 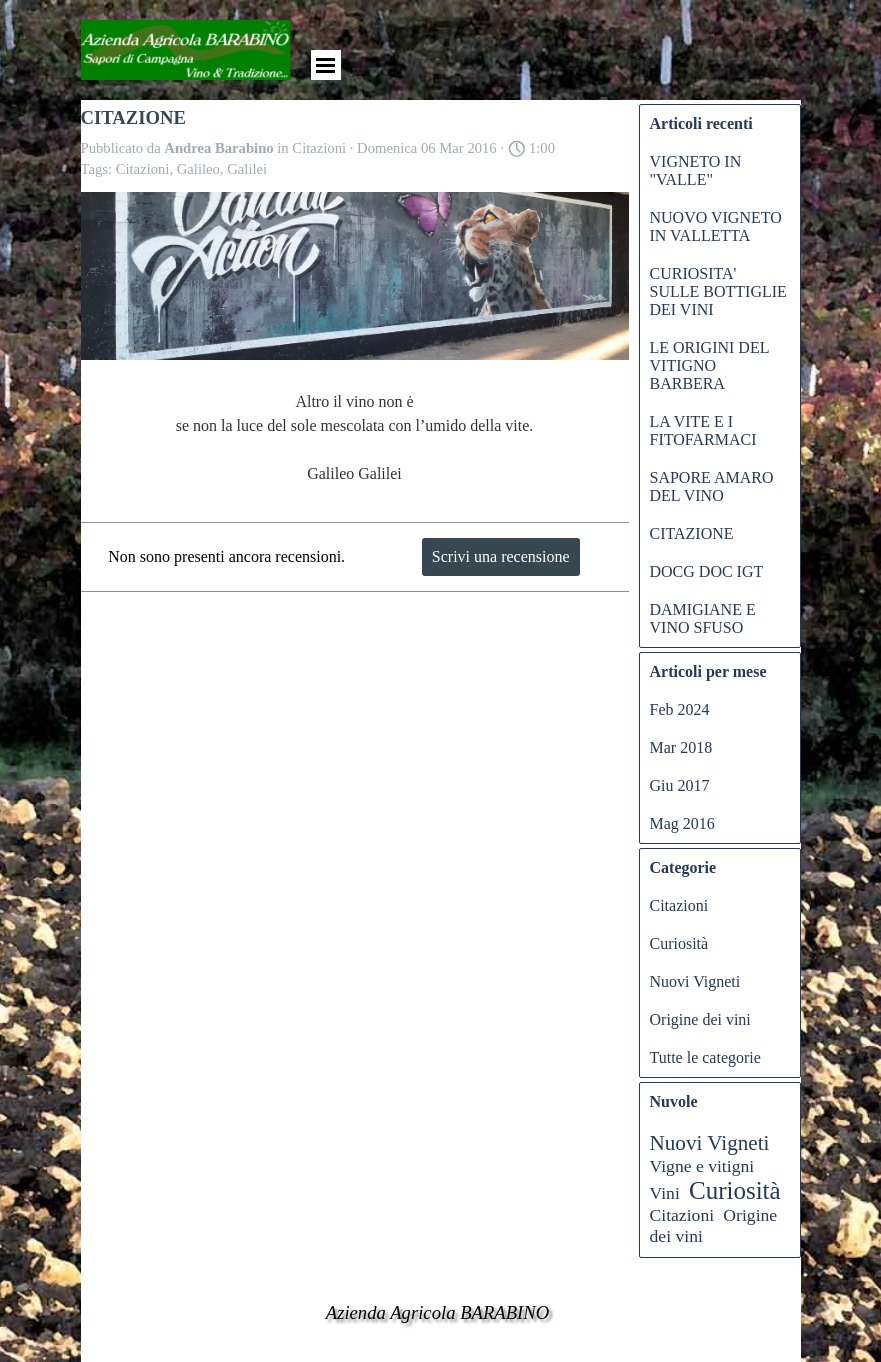 What do you see at coordinates (326, 65) in the screenshot?
I see `[Mostra menù]` at bounding box center [326, 65].